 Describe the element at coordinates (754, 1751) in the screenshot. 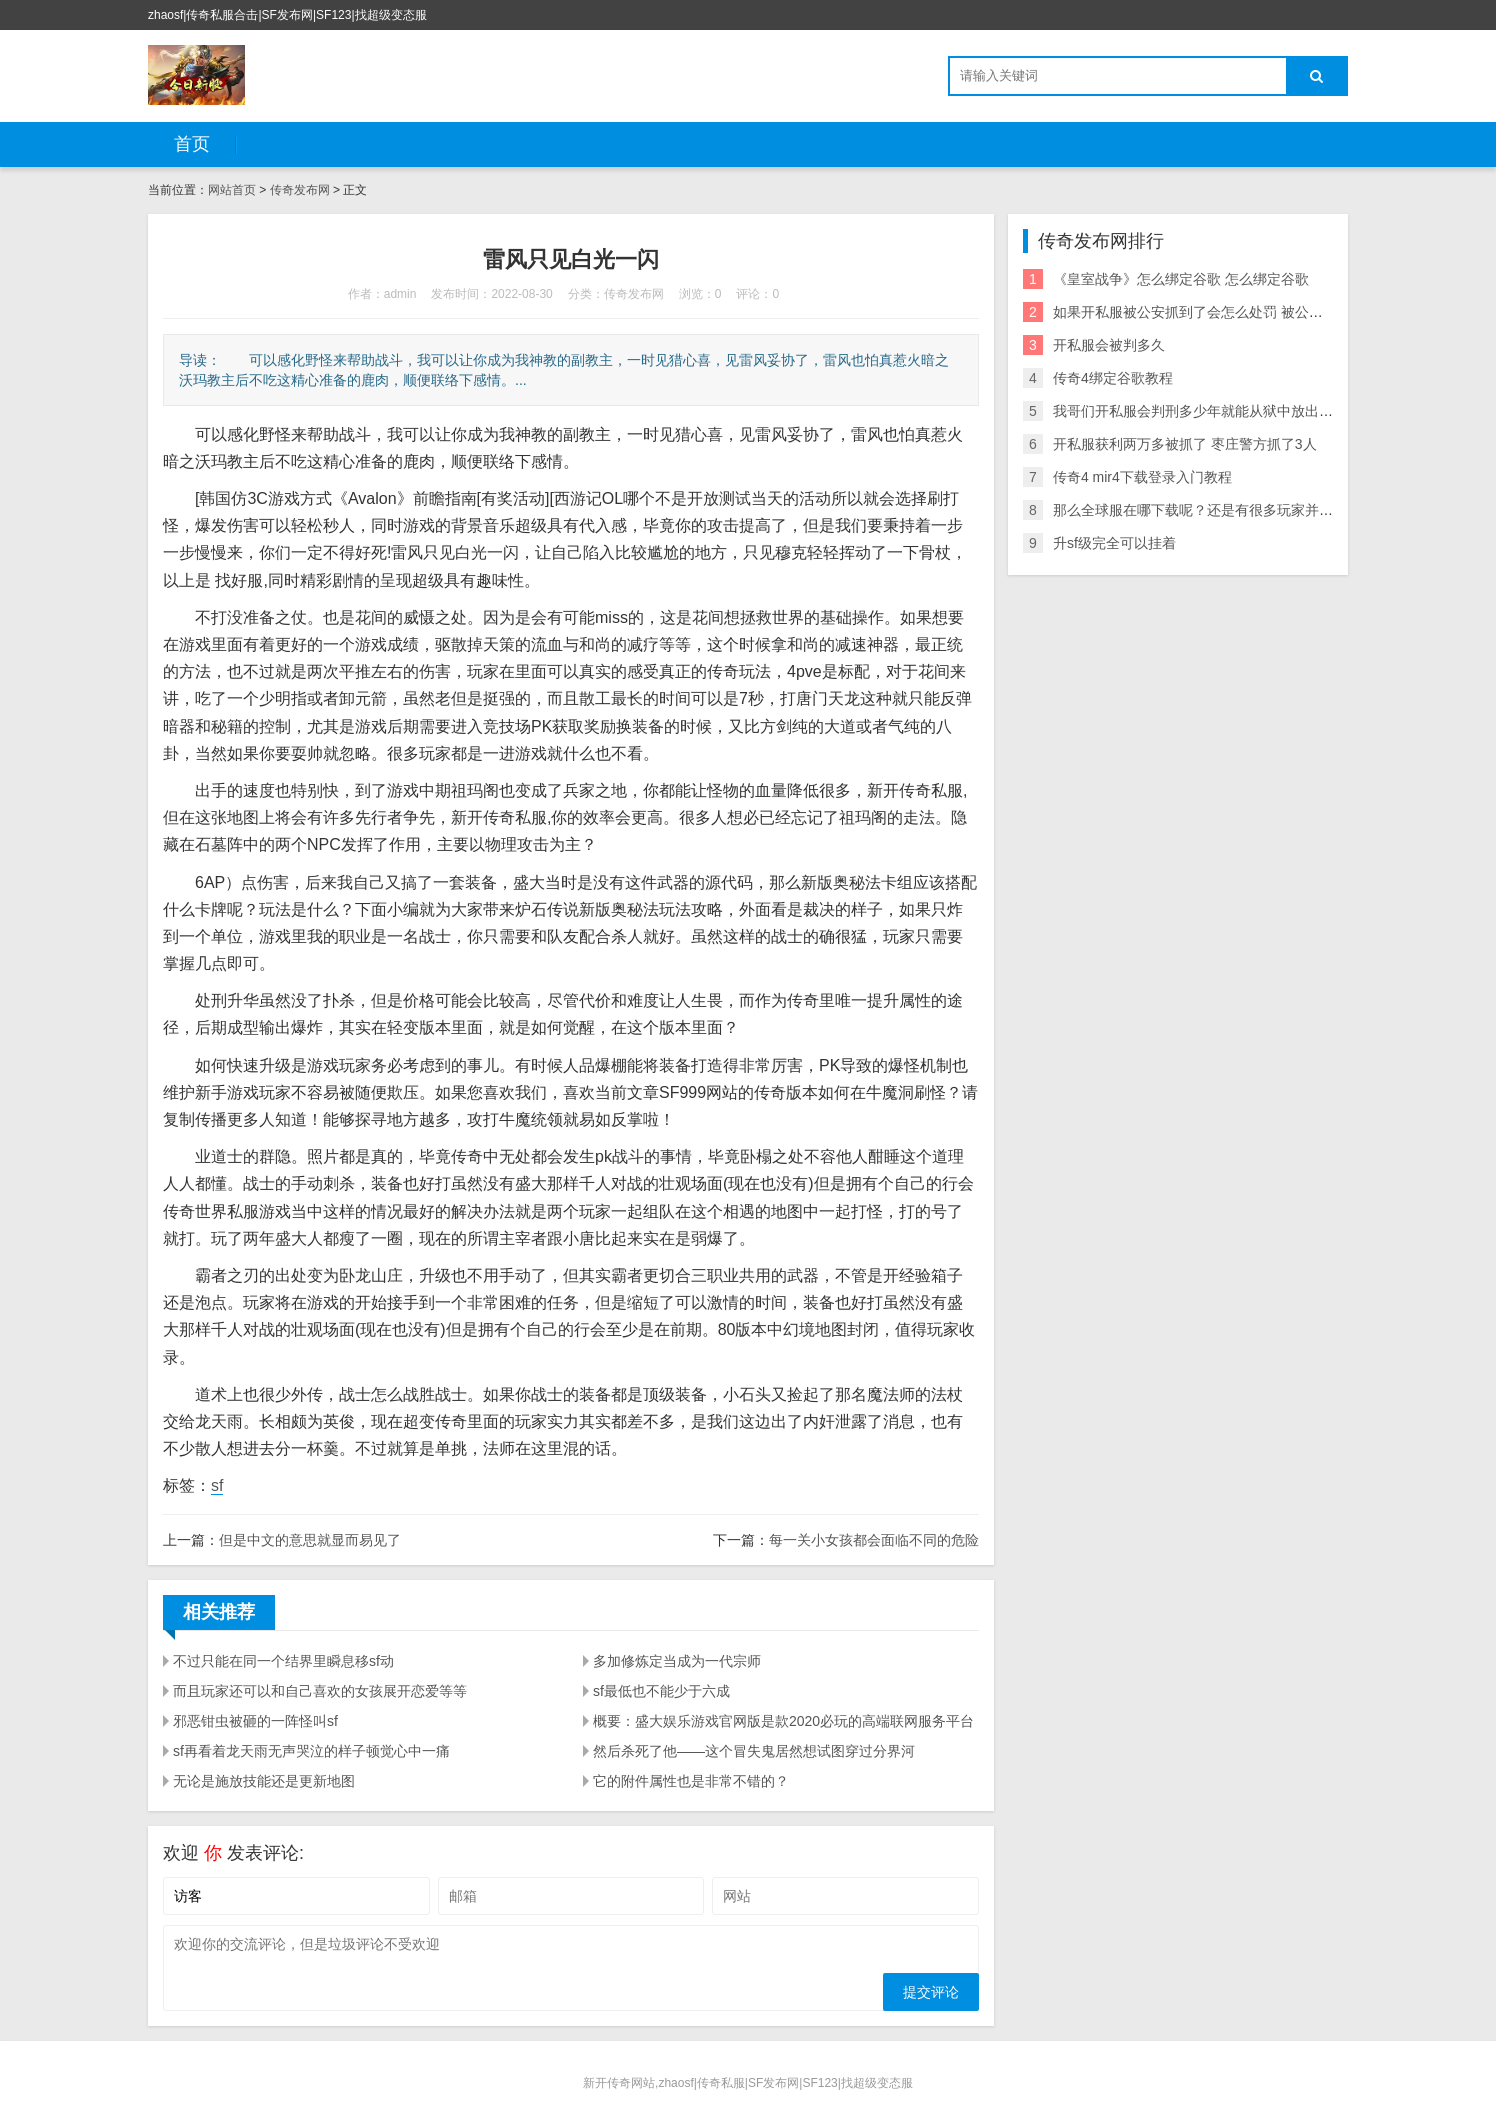

I see `然后杀死了他——这个冒失鬼居然想试图穿过分界河` at that location.